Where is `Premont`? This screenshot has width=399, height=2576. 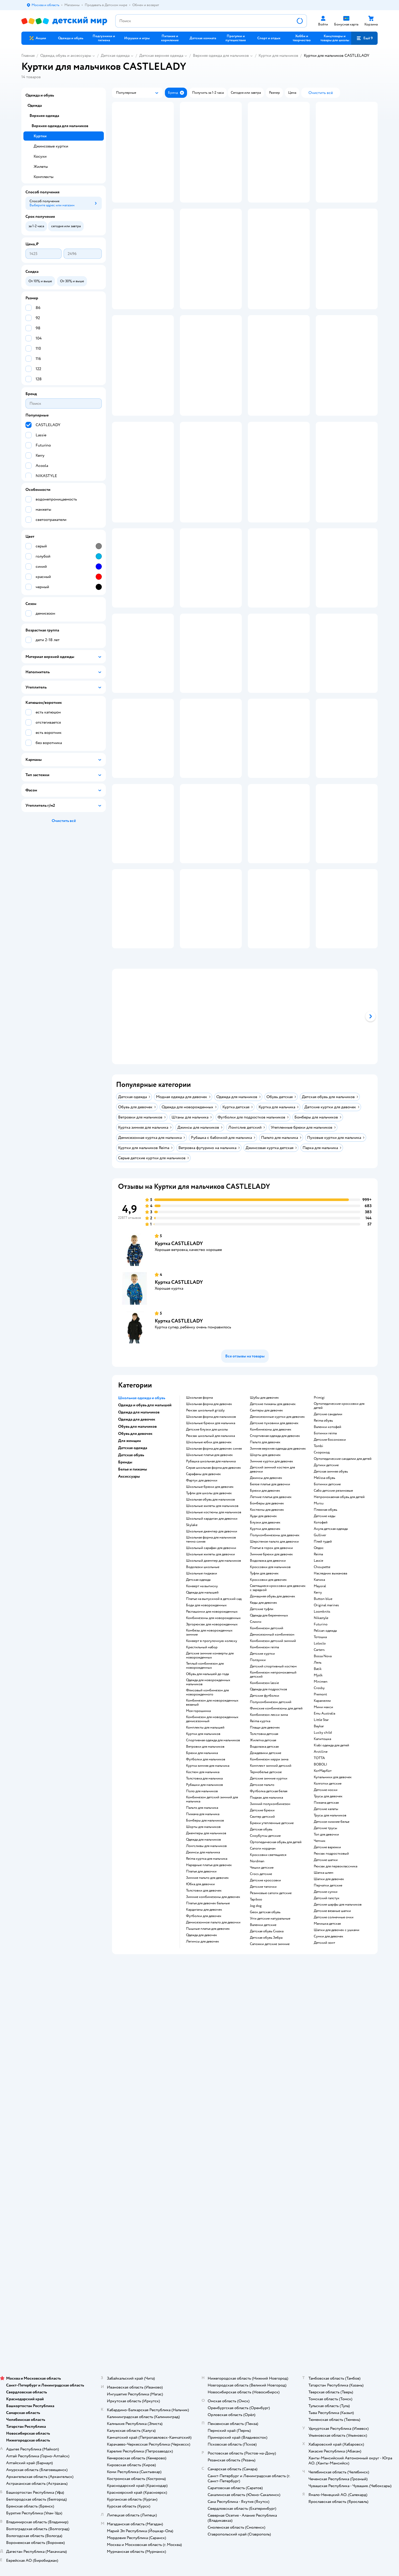
Premont is located at coordinates (320, 1938).